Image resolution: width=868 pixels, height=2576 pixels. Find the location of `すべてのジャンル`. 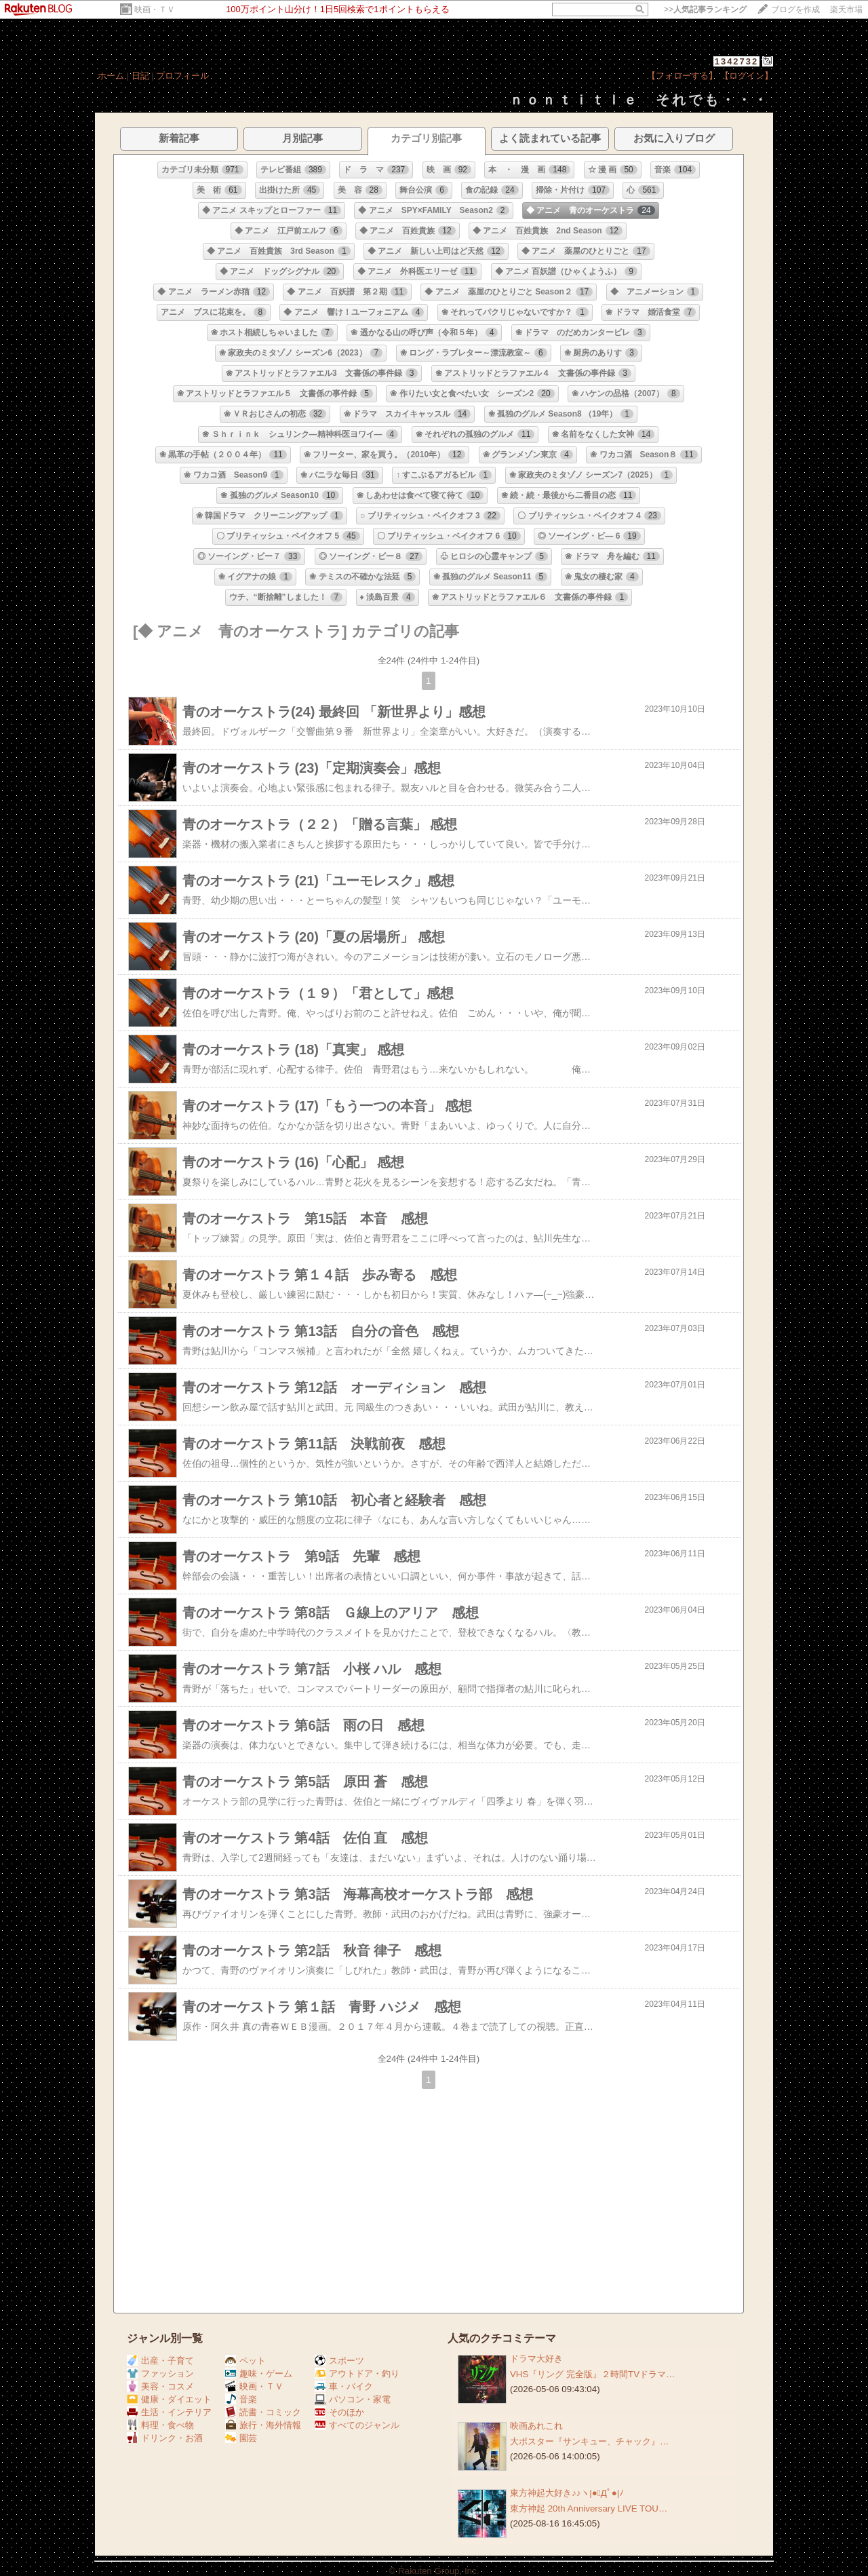

すべてのジャンル is located at coordinates (357, 2425).